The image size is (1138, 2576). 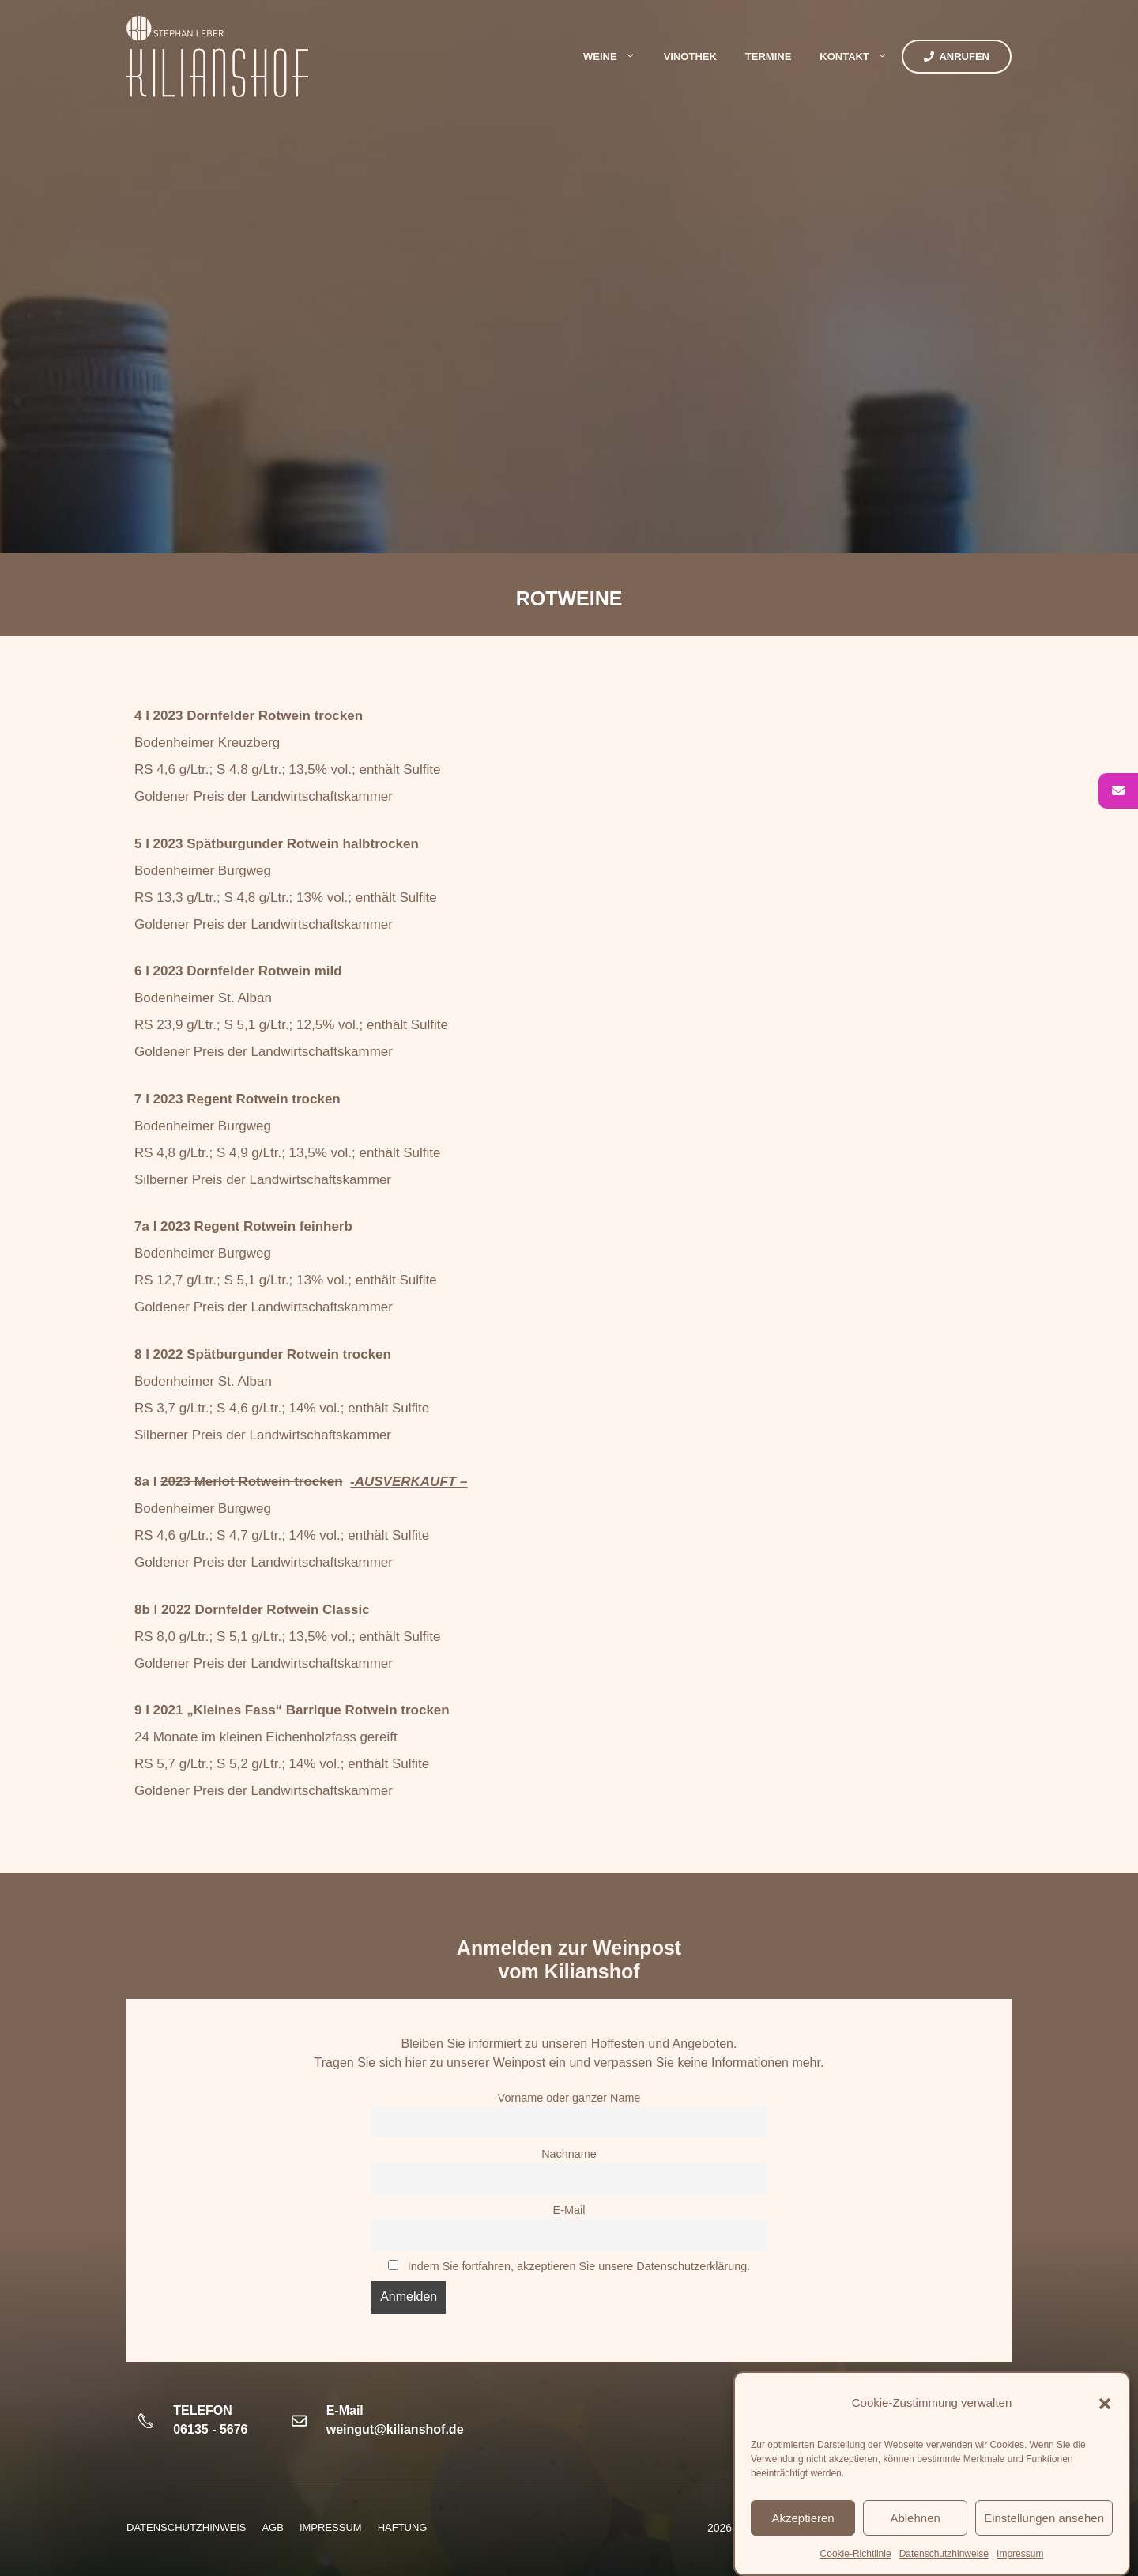 I want to click on Datenschutzhinweise, so click(x=944, y=2553).